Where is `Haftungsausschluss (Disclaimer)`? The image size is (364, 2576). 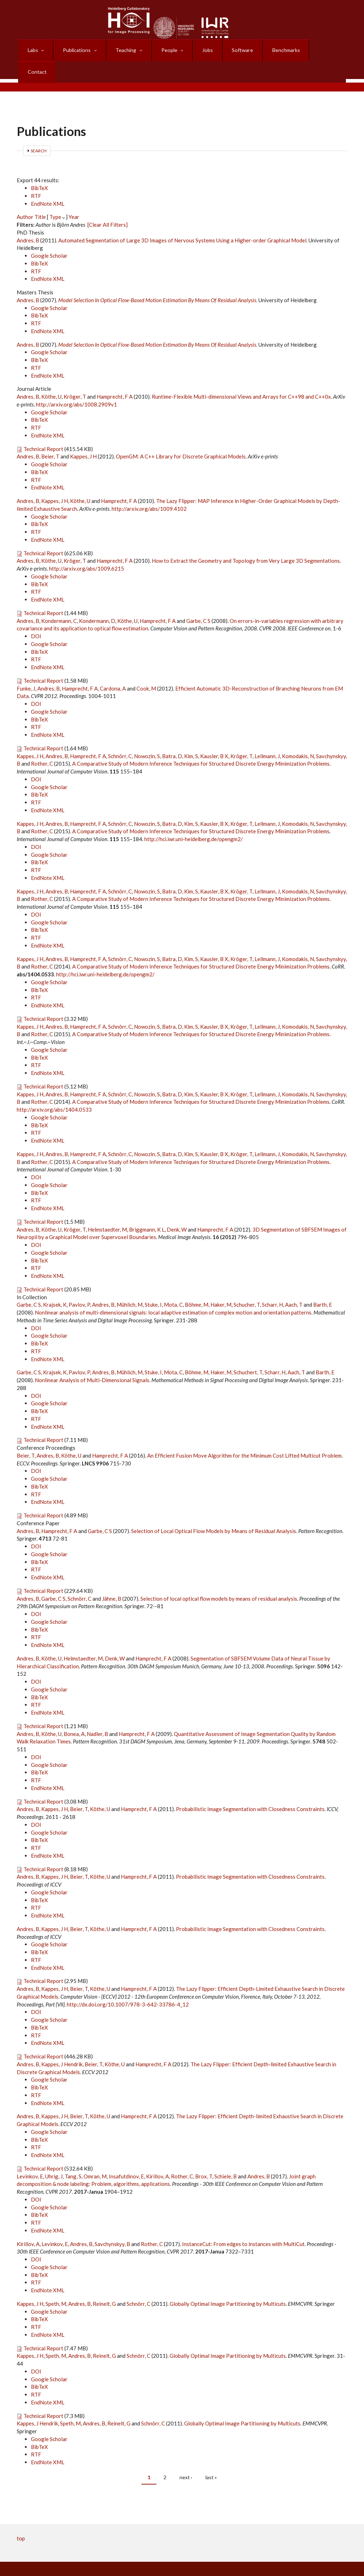
Haftungsausschluss (Disclaimer) is located at coordinates (306, 2564).